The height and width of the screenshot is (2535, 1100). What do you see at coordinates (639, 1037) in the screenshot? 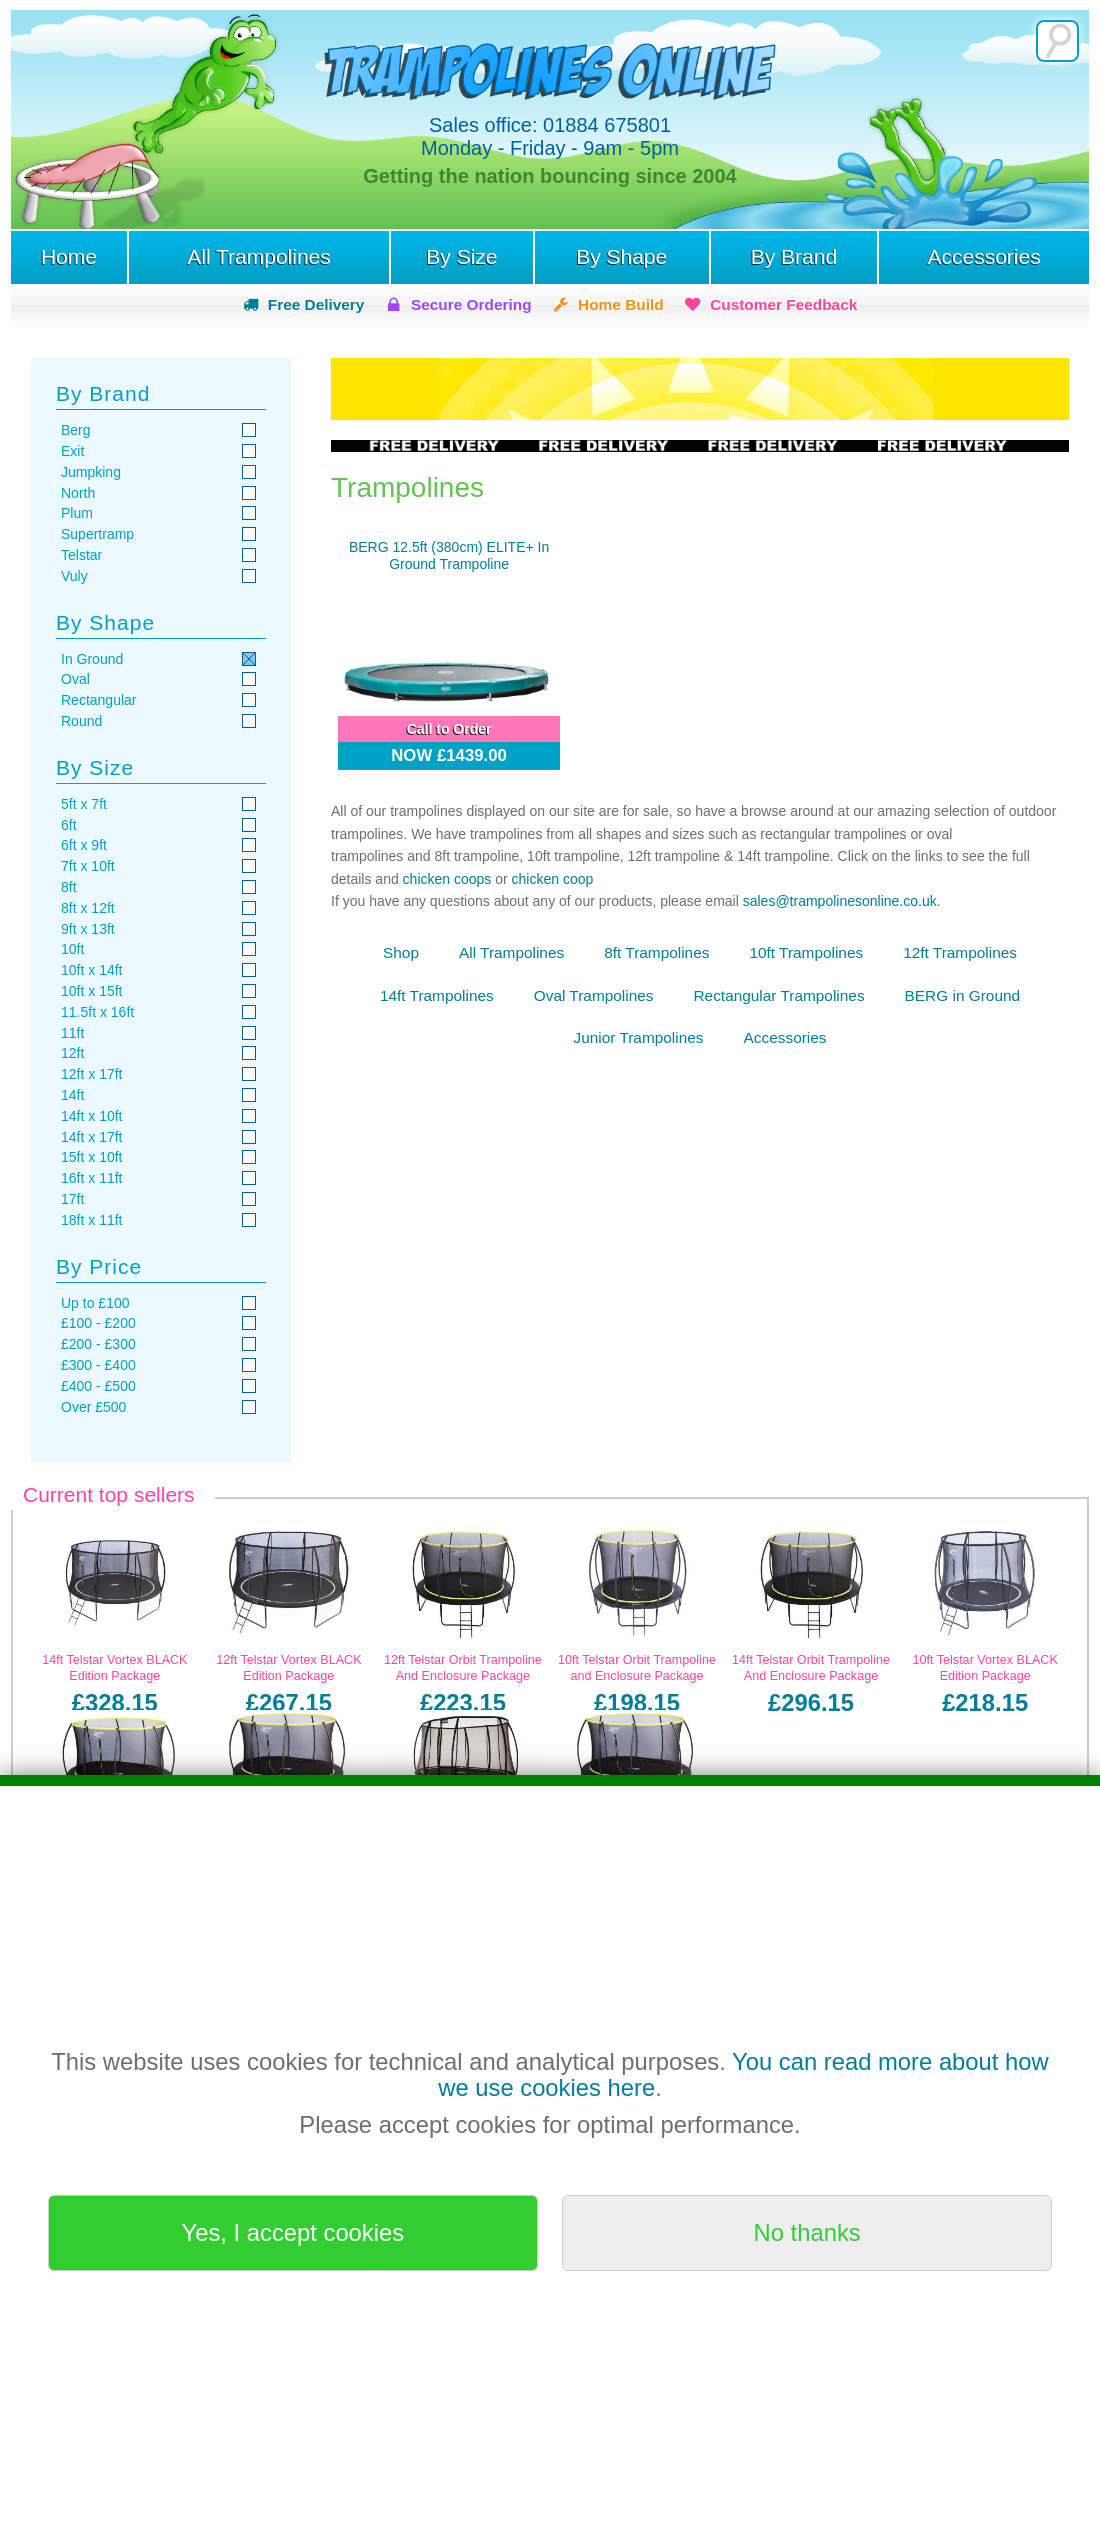
I see `Junior Trampolines` at bounding box center [639, 1037].